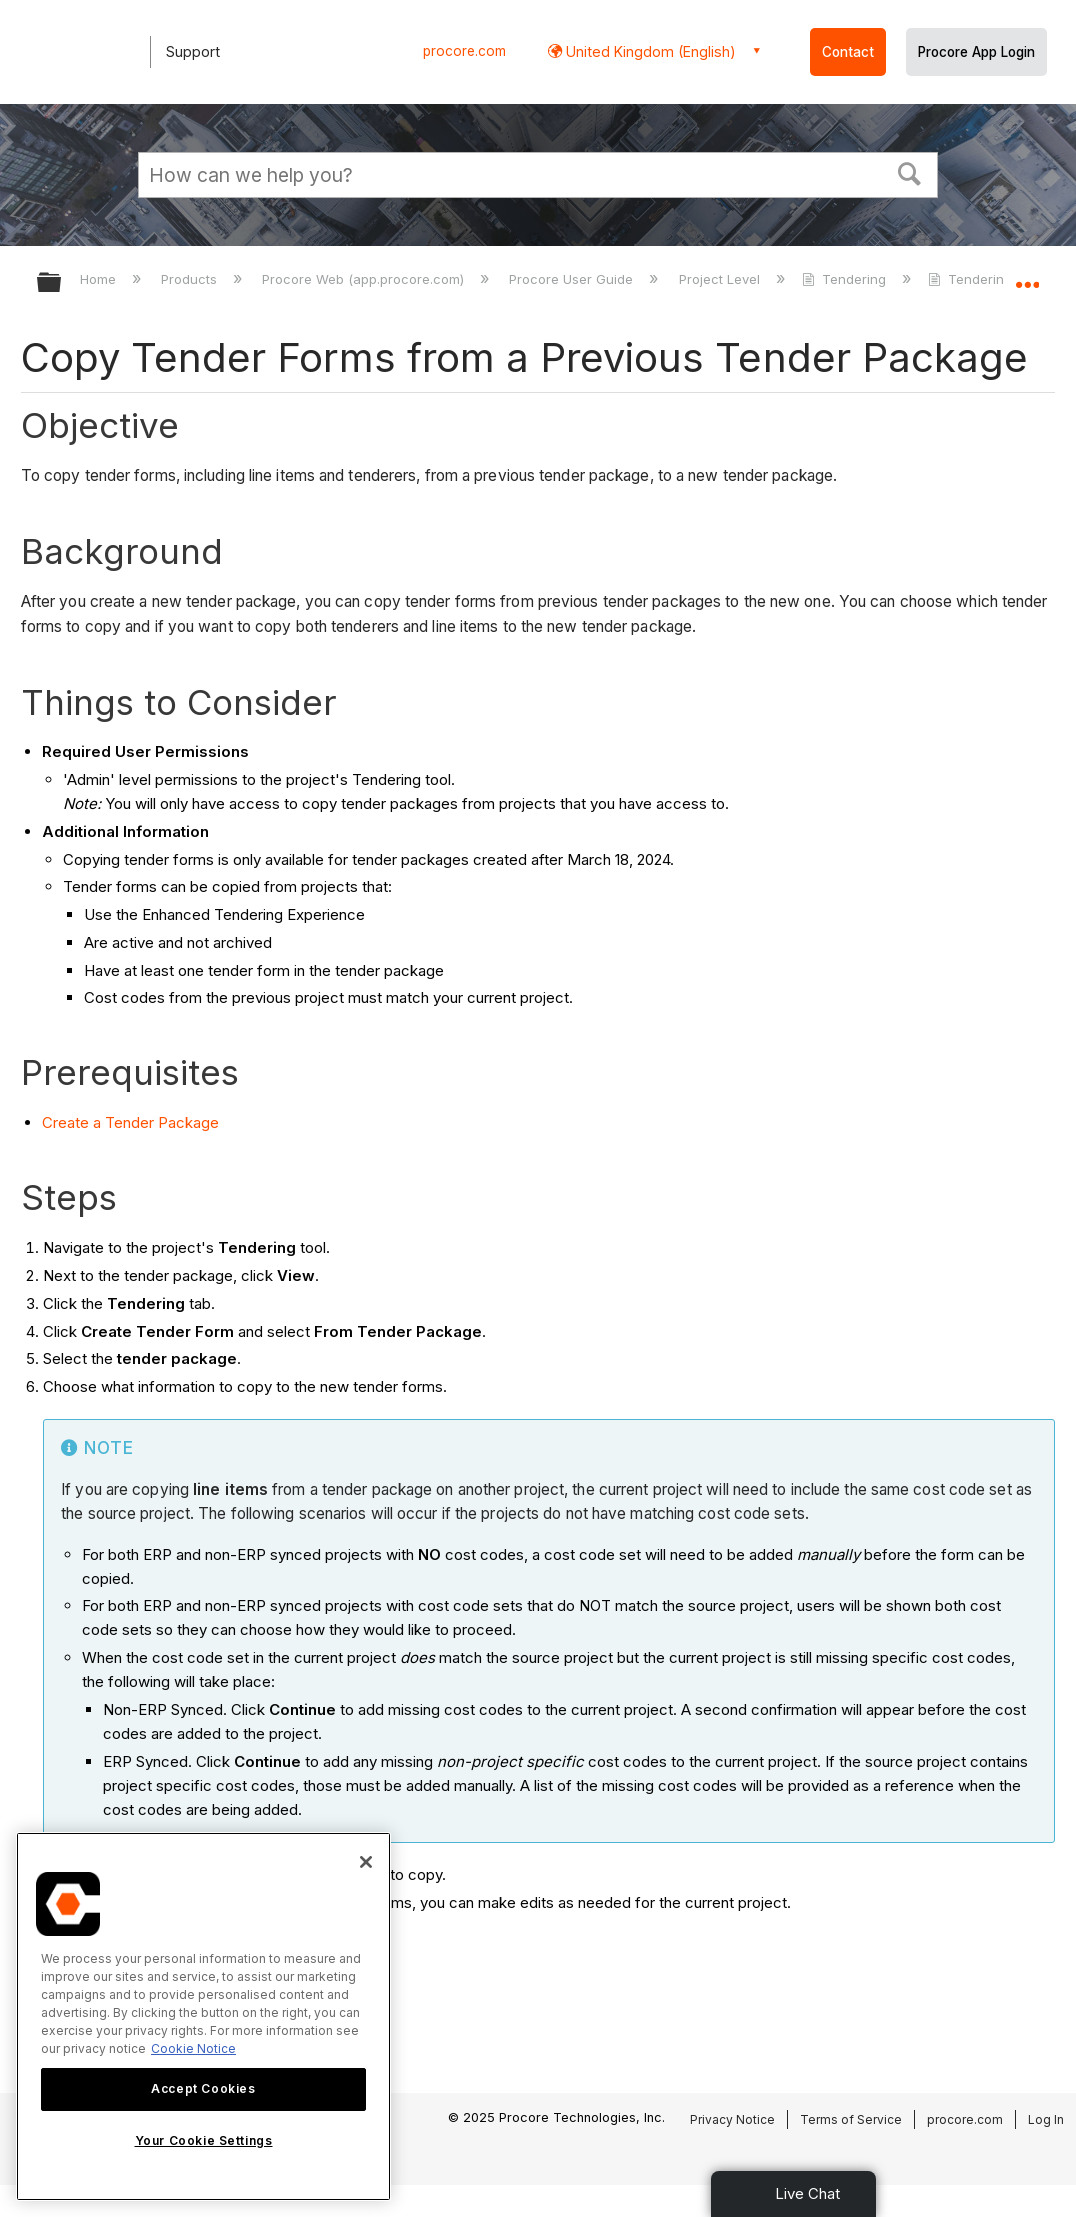 This screenshot has width=1076, height=2217. I want to click on Your Cookie Settings [Your Cookie Settings, Opens the preference center dialog], so click(204, 2140).